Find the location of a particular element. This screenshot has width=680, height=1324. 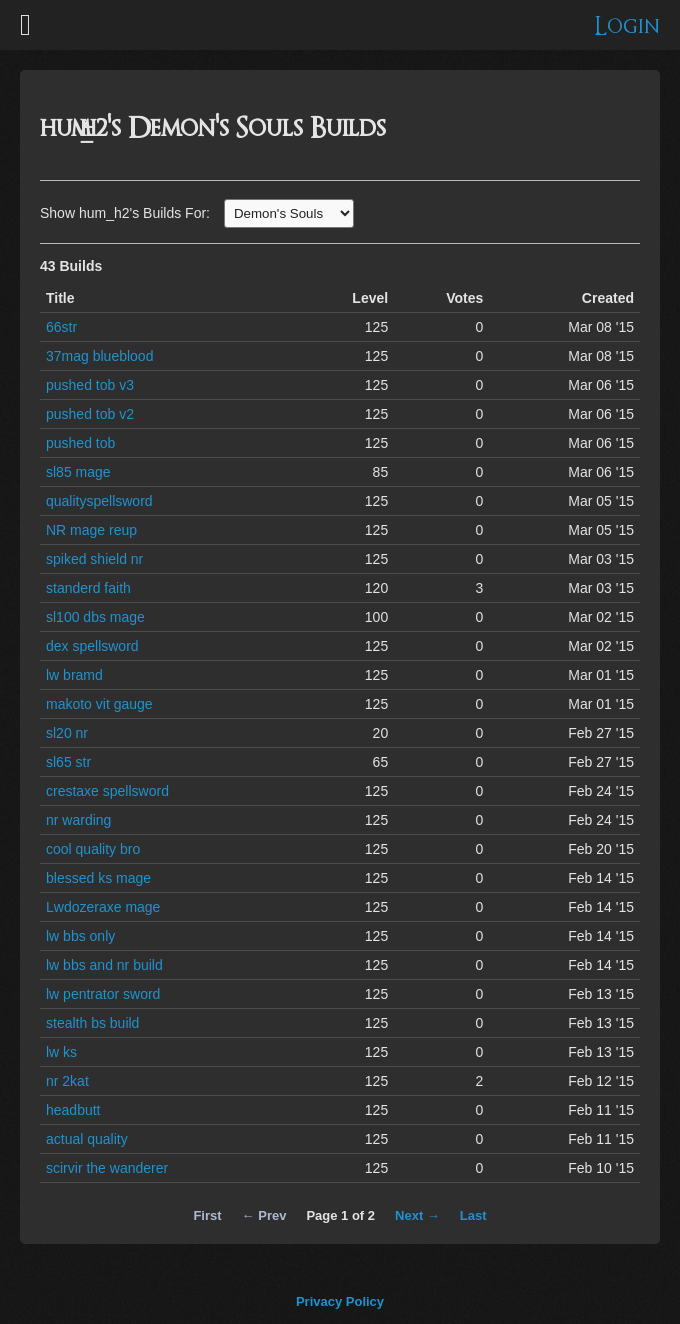

lw bbs and nr build is located at coordinates (104, 965).